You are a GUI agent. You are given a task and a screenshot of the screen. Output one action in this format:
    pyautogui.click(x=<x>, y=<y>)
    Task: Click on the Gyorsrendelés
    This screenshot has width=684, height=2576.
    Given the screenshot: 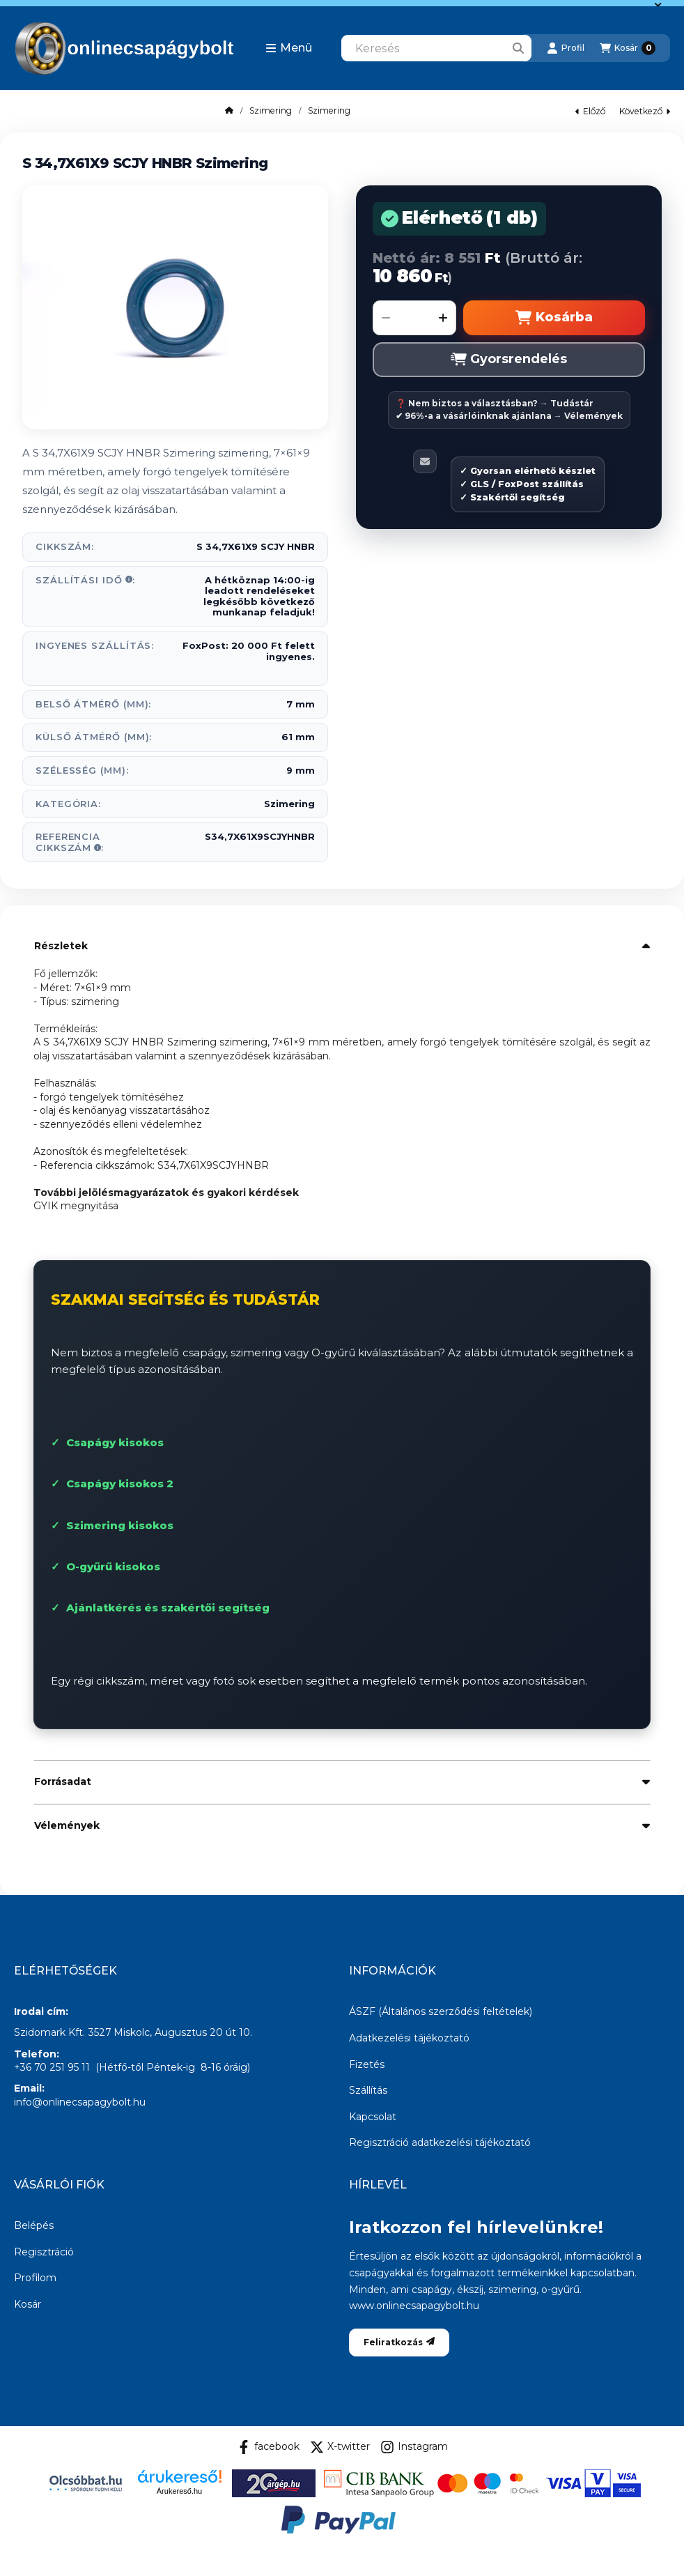 What is the action you would take?
    pyautogui.click(x=509, y=359)
    